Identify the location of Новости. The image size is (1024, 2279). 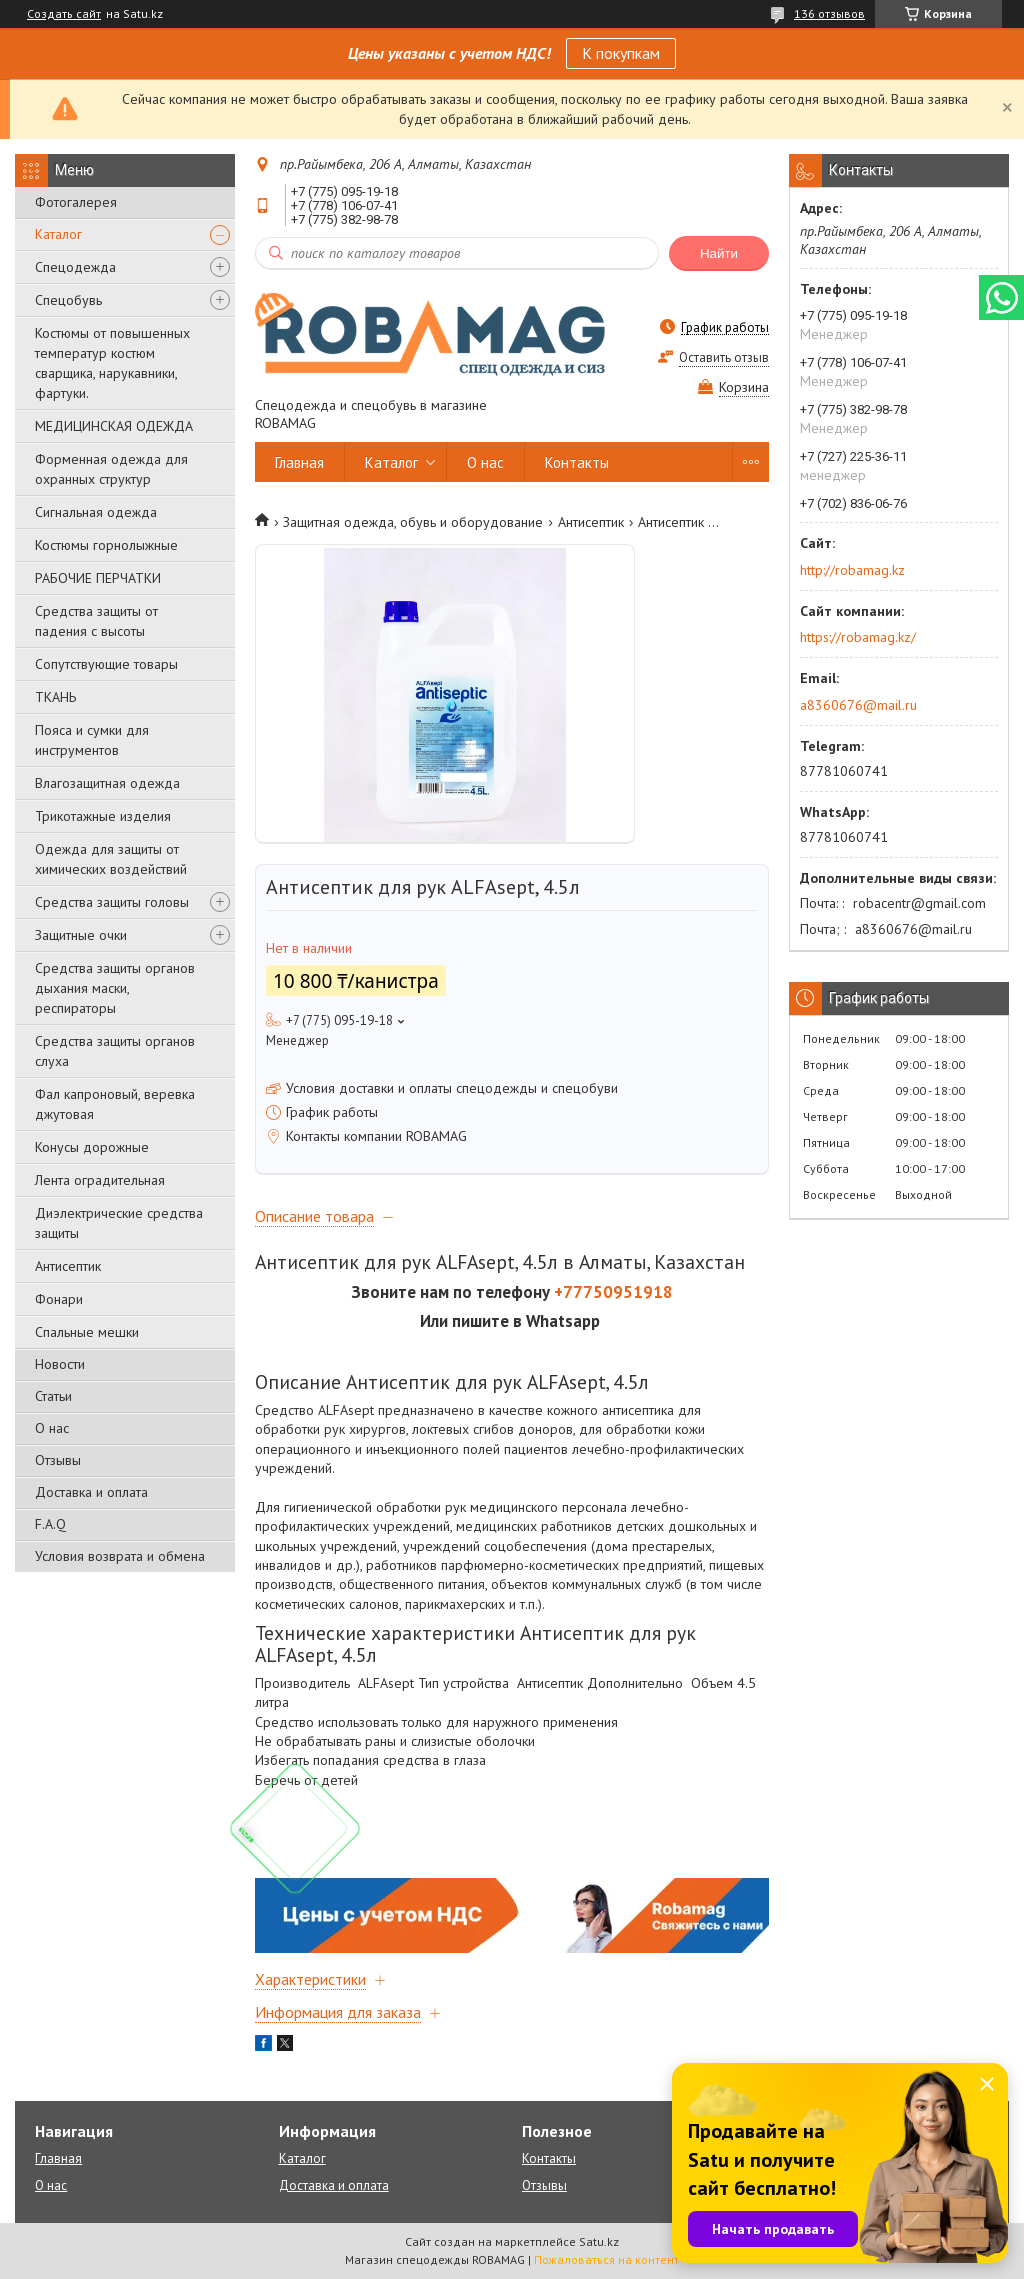
(60, 1364).